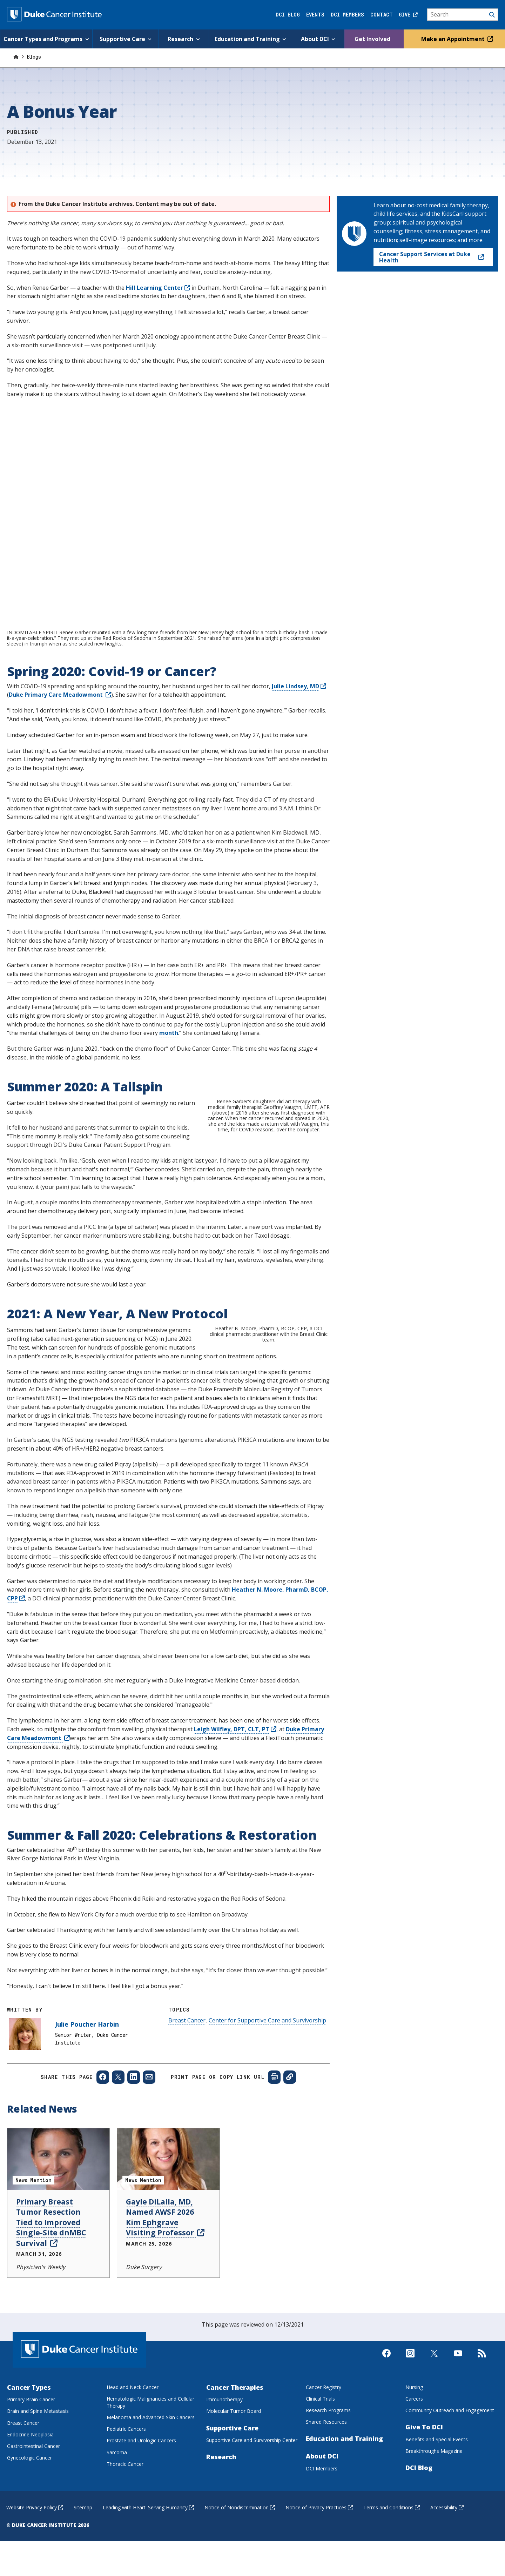 Image resolution: width=505 pixels, height=2576 pixels. Describe the element at coordinates (323, 2465) in the screenshot. I see `Cancer Registry` at that location.